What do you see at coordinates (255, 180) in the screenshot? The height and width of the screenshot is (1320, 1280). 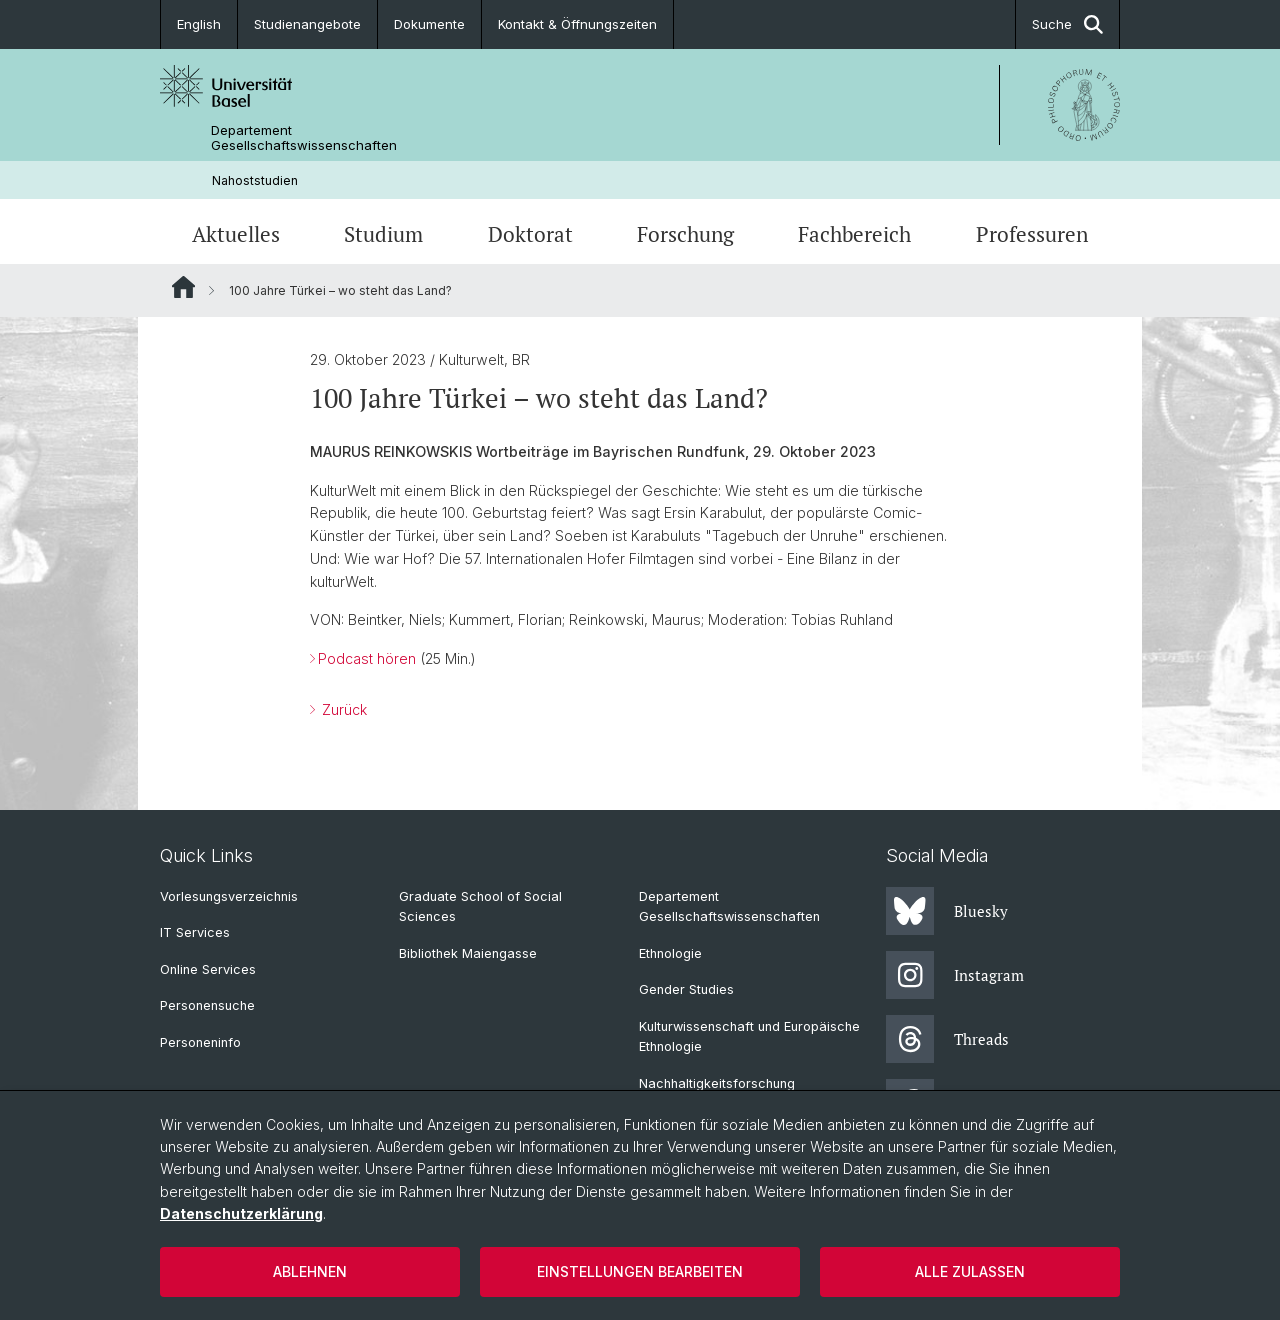 I see `Nahoststudien` at bounding box center [255, 180].